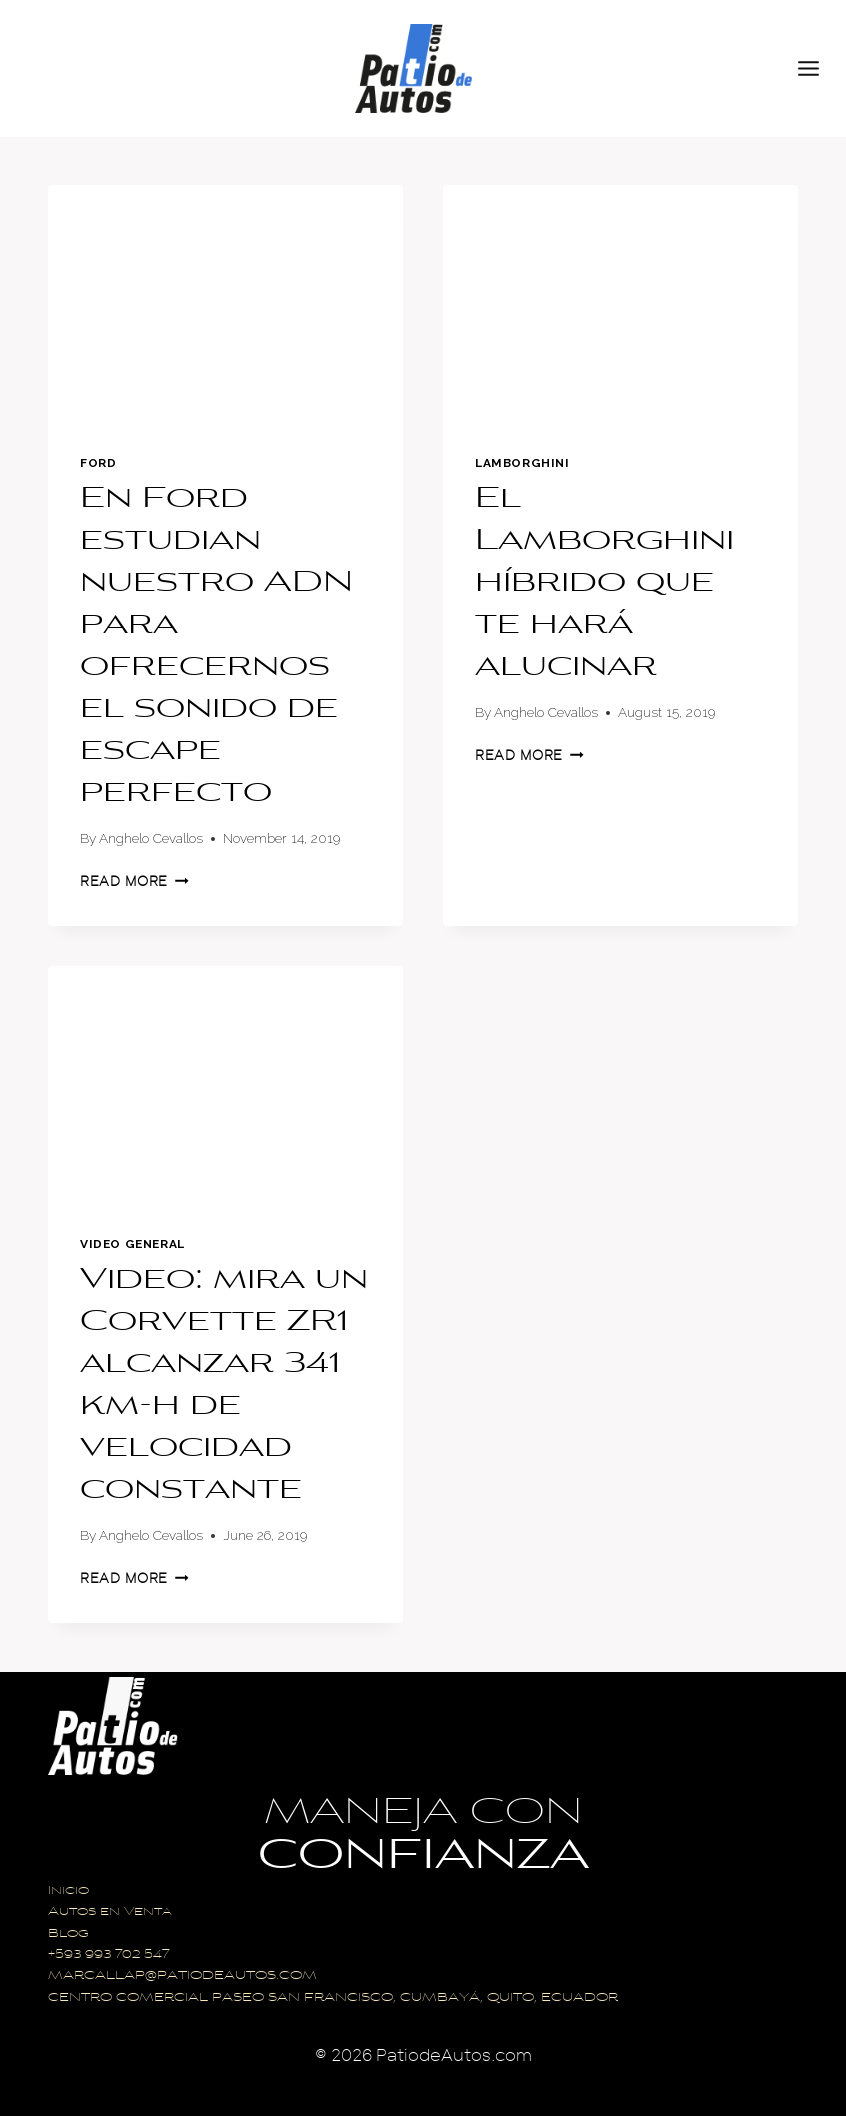 The height and width of the screenshot is (2116, 846). Describe the element at coordinates (108, 1955) in the screenshot. I see `+593 993 702 547` at that location.